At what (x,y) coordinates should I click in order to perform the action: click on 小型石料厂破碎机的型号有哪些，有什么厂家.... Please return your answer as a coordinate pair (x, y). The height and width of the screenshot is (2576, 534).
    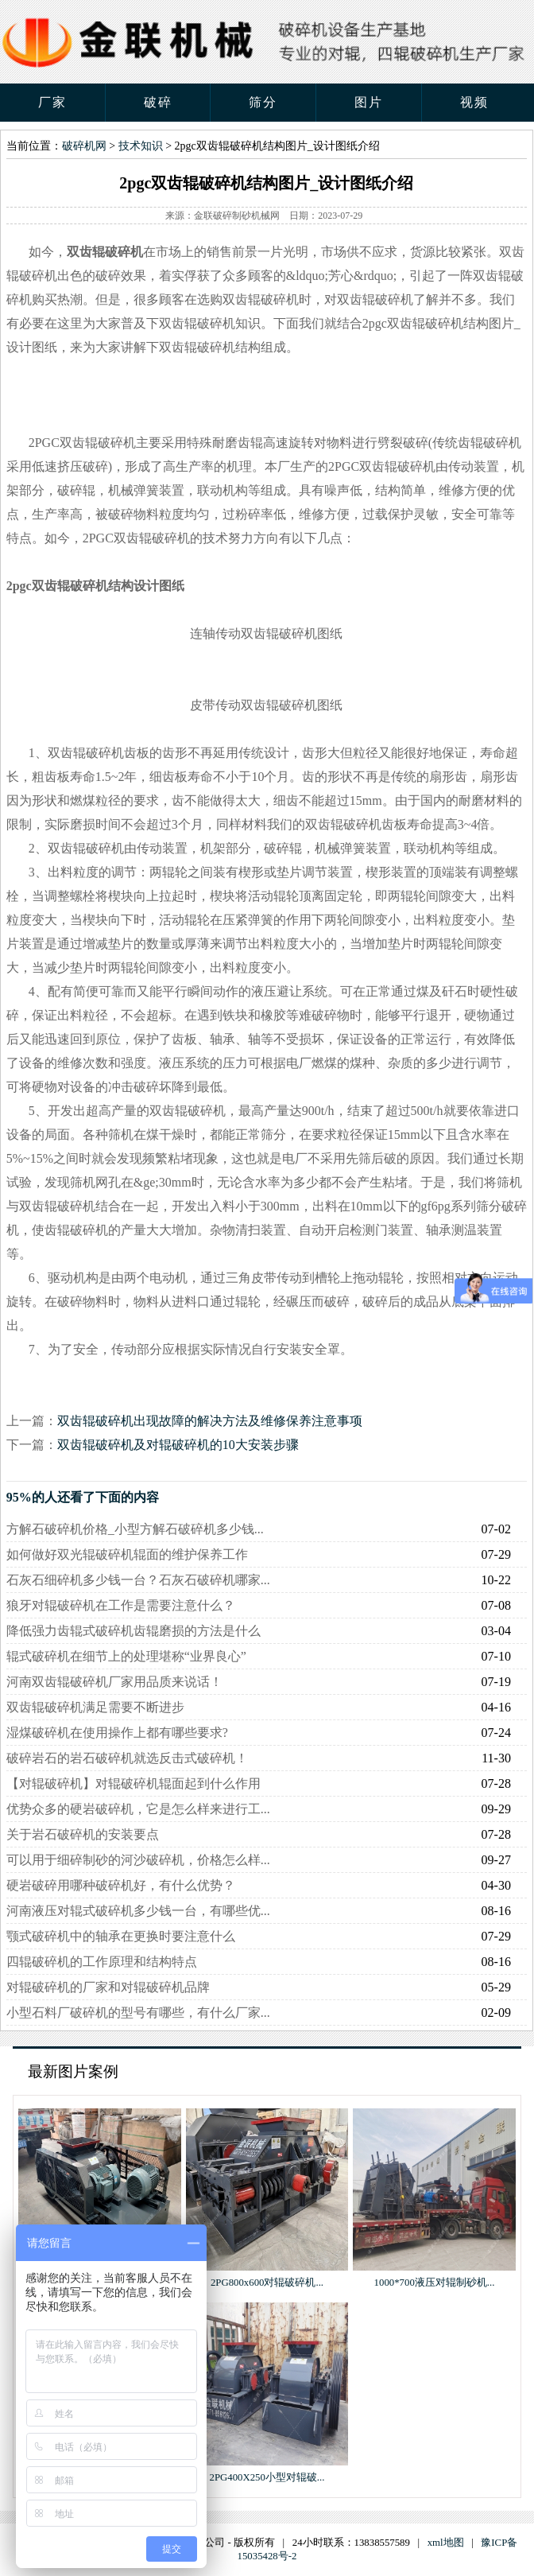
    Looking at the image, I should click on (138, 2012).